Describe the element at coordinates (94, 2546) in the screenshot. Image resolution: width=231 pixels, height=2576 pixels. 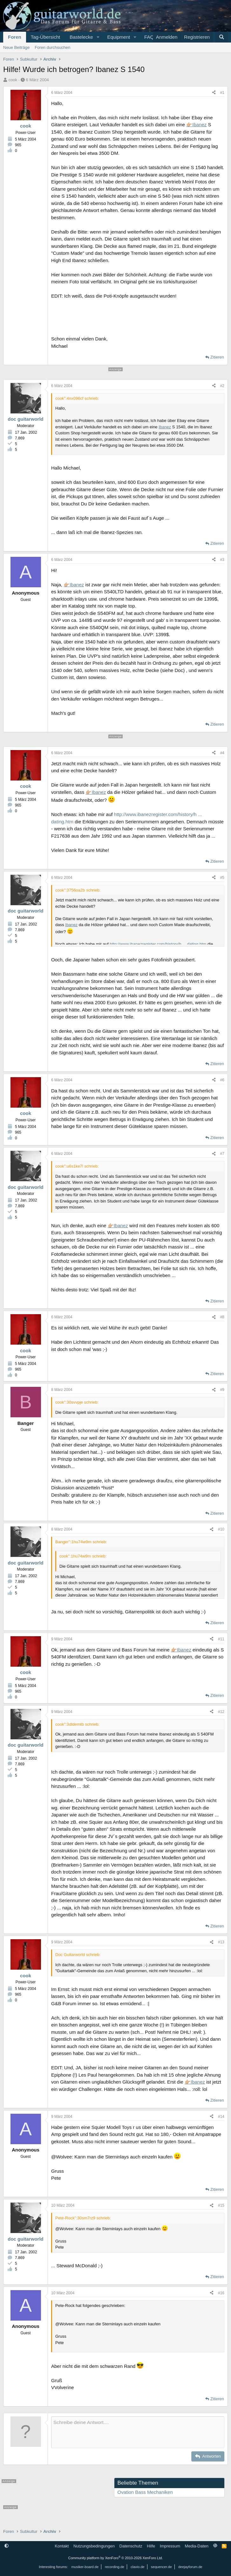
I see `Nutzungsbedingungen` at that location.